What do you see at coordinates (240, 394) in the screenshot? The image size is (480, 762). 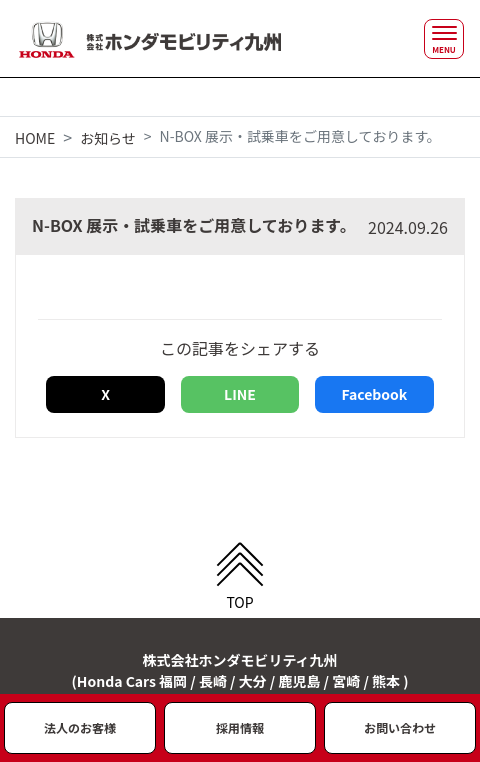 I see `LINE` at bounding box center [240, 394].